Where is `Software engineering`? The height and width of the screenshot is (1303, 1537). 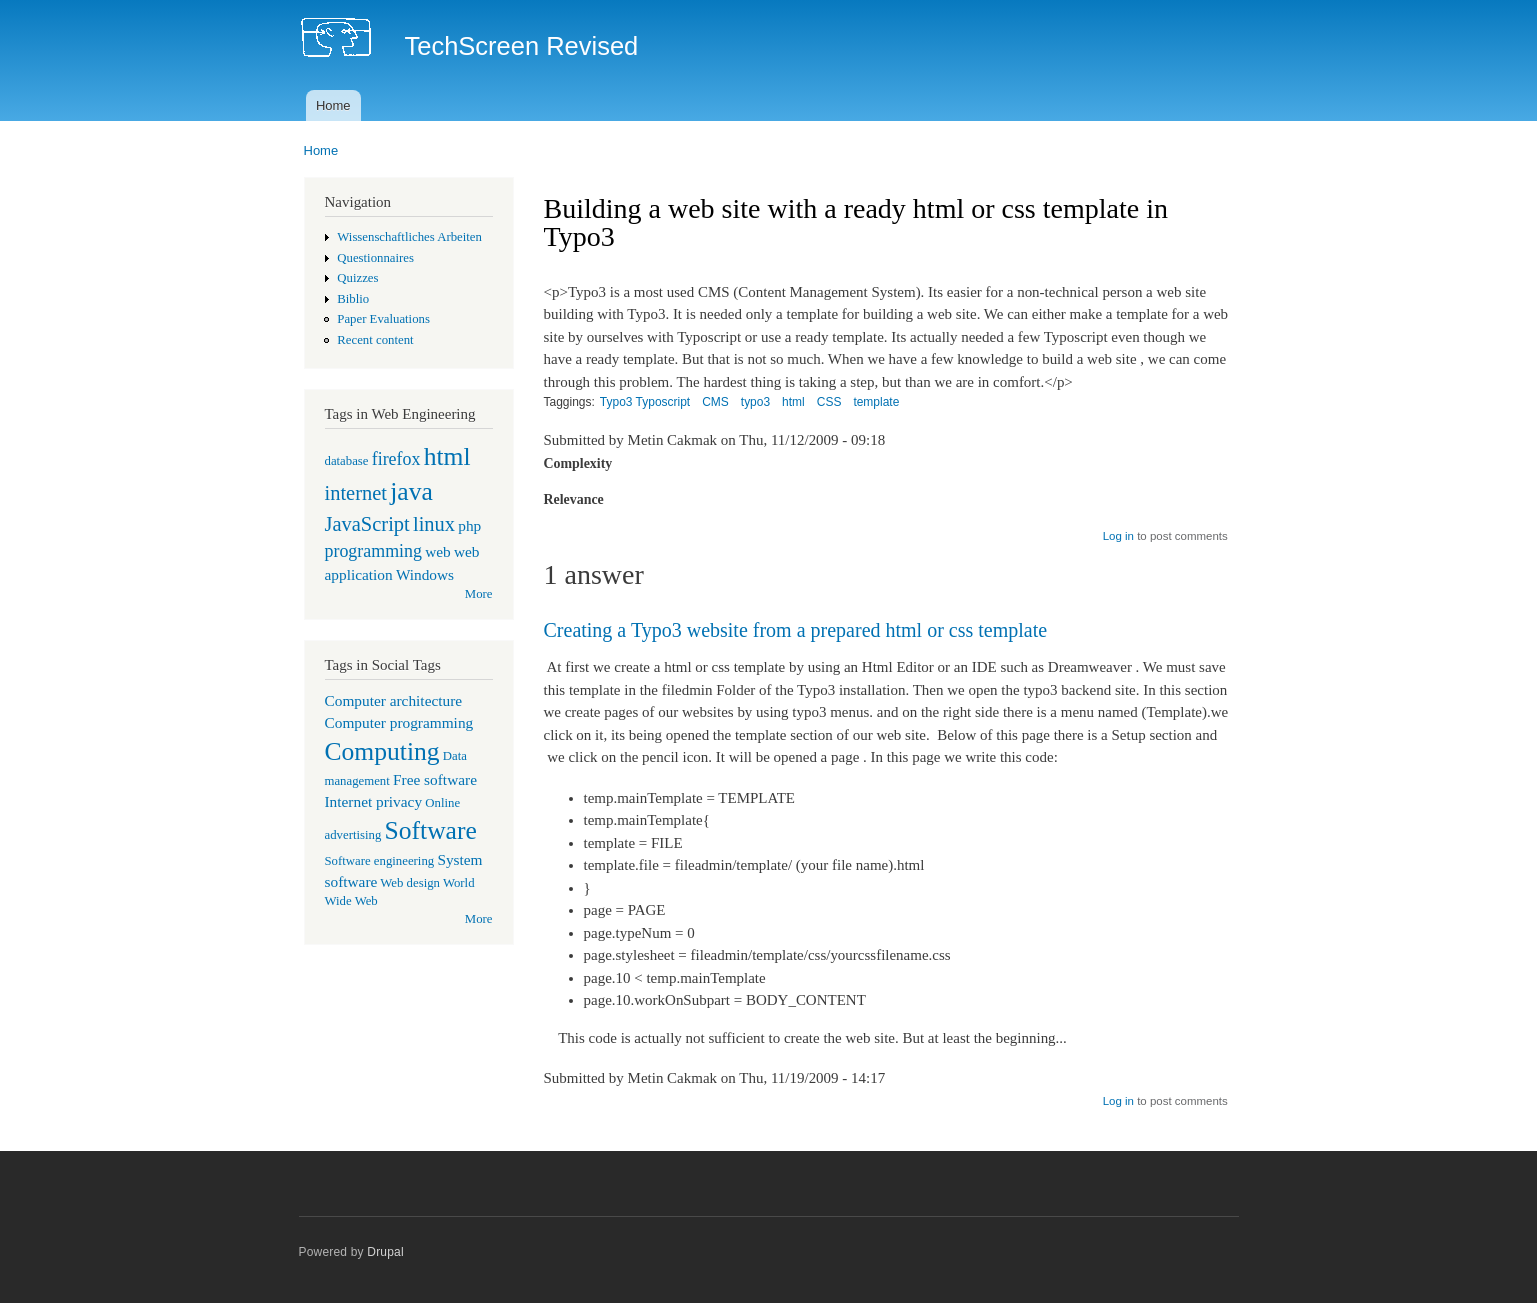 Software engineering is located at coordinates (380, 861).